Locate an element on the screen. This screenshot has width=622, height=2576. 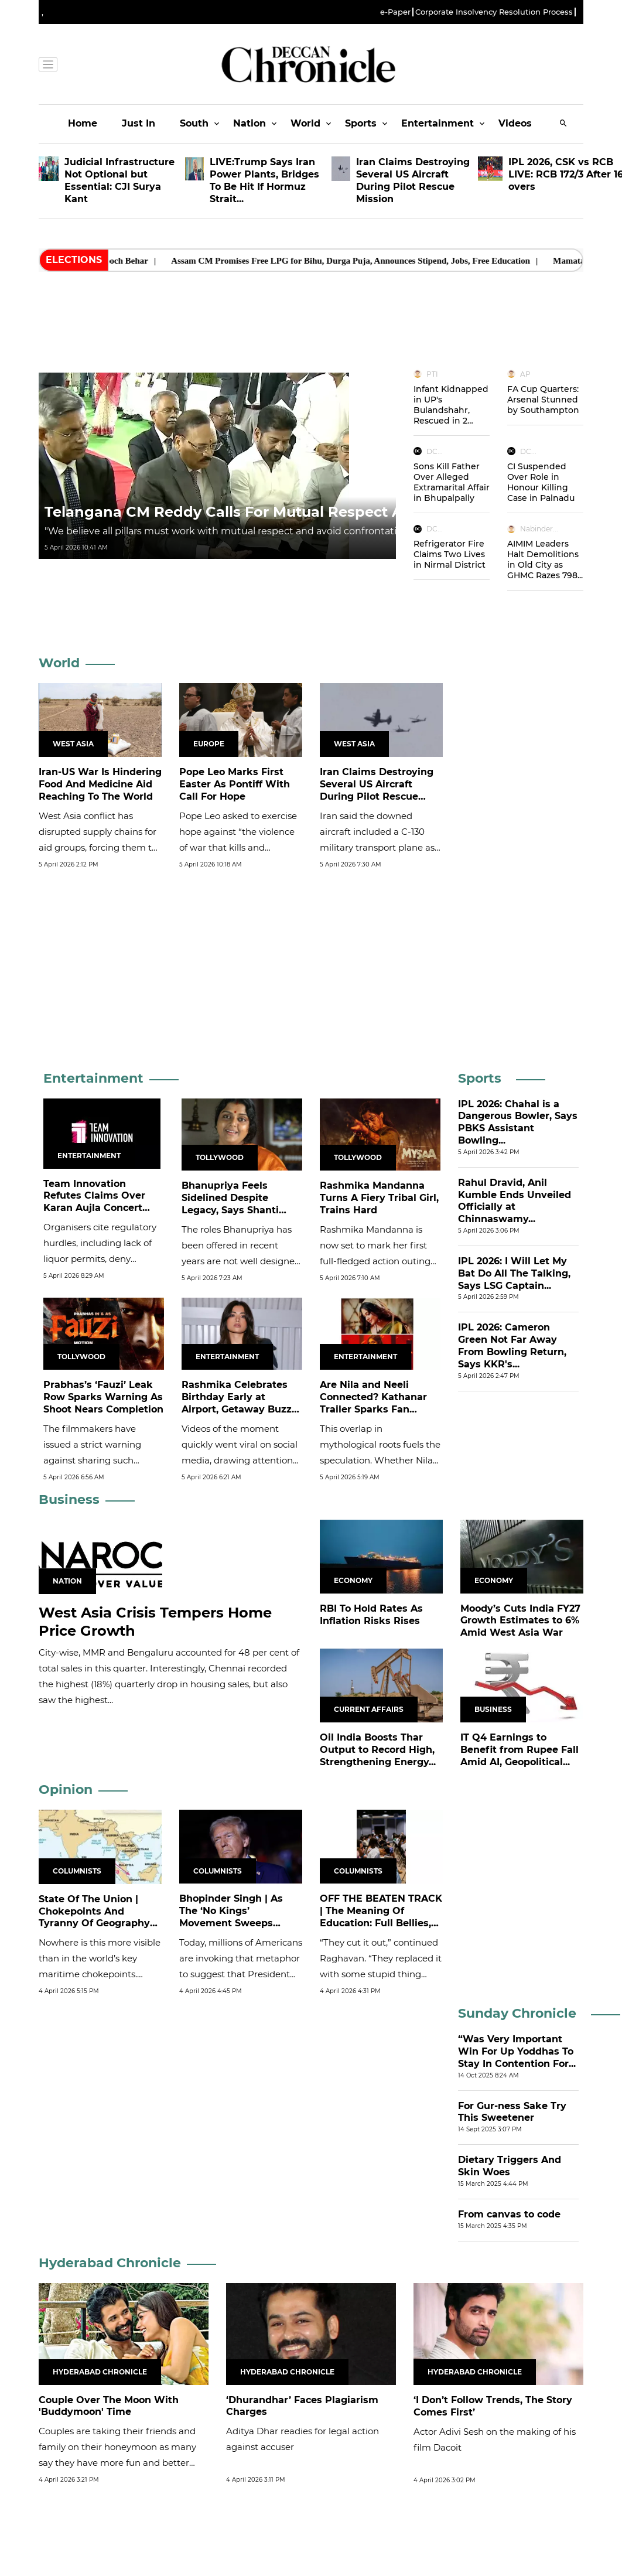
From canvas to code is located at coordinates (509, 2214).